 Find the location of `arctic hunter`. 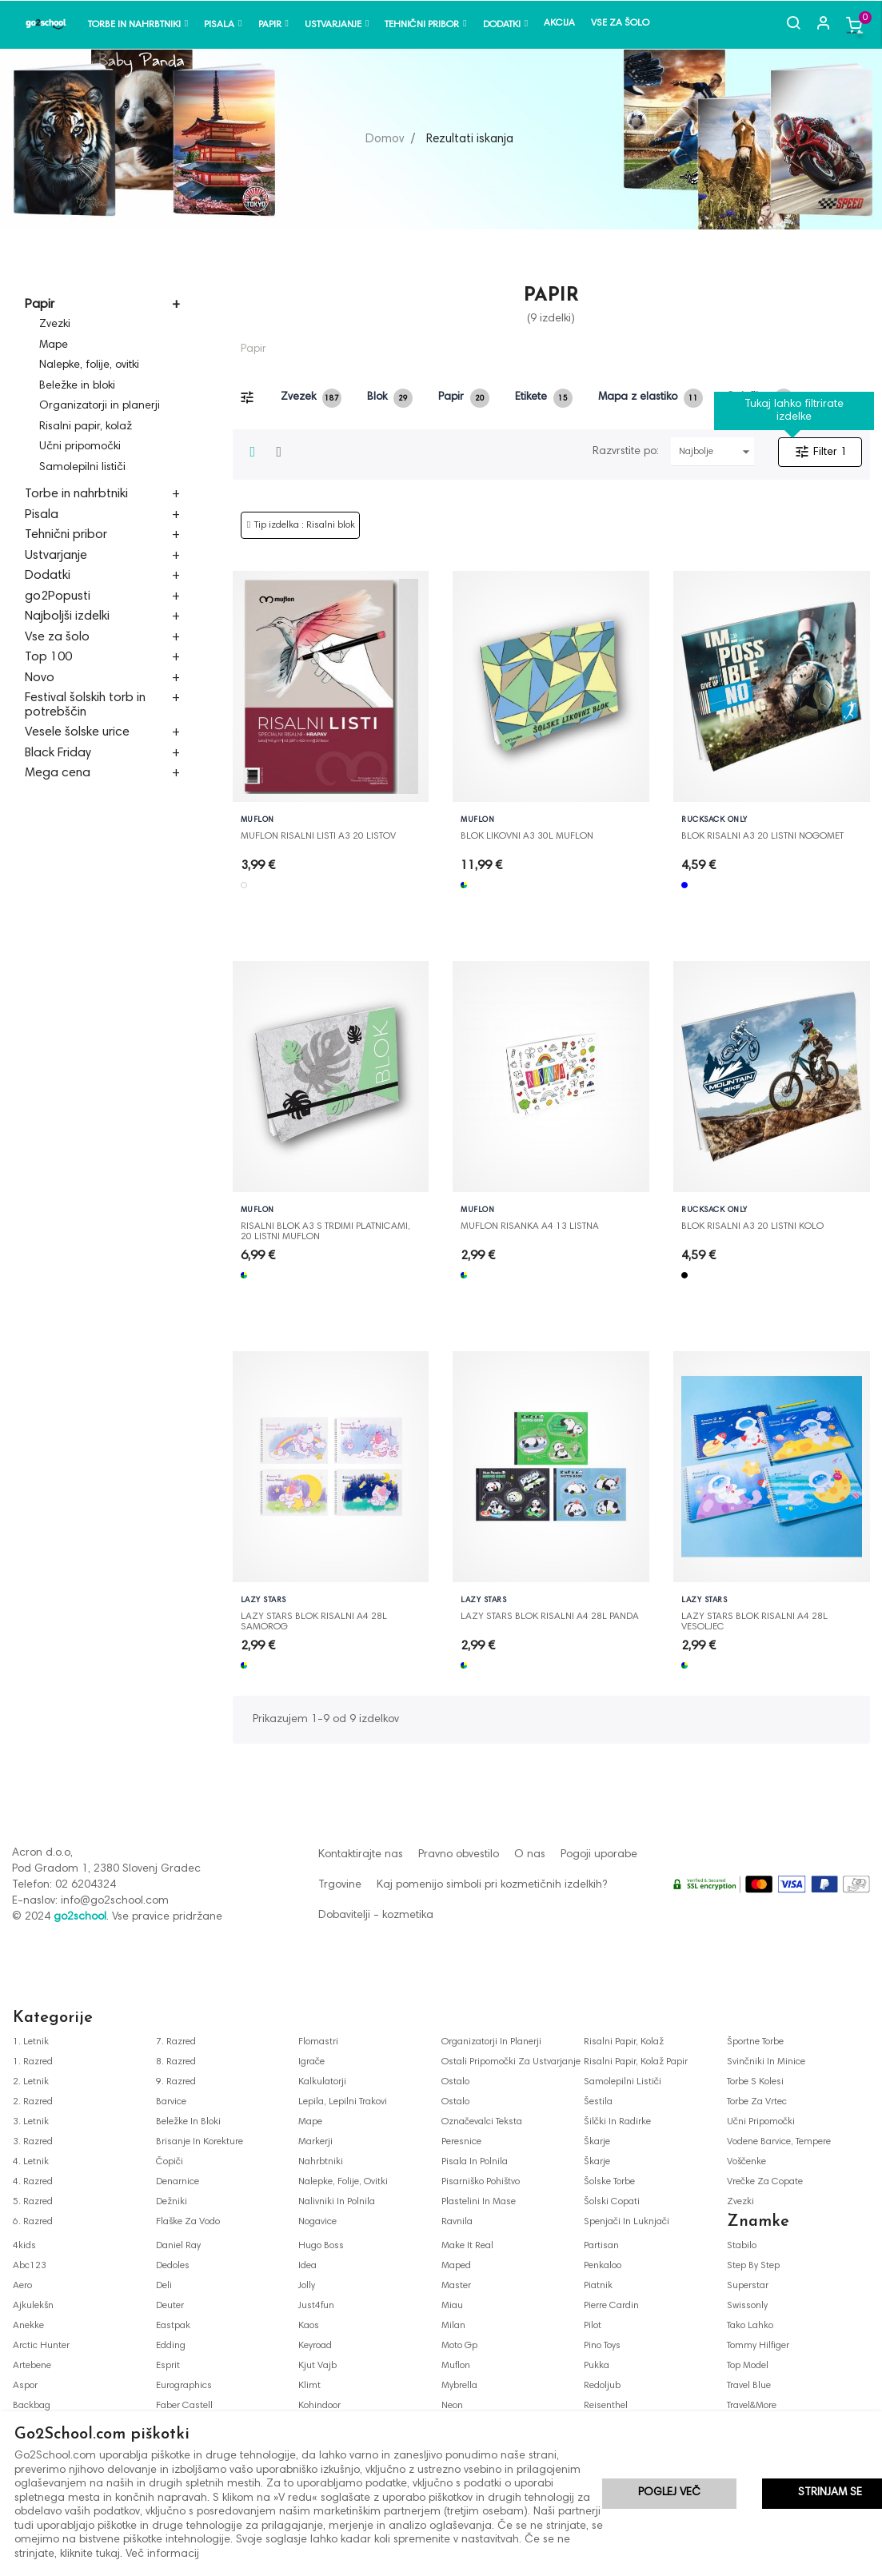

arctic hunter is located at coordinates (41, 2346).